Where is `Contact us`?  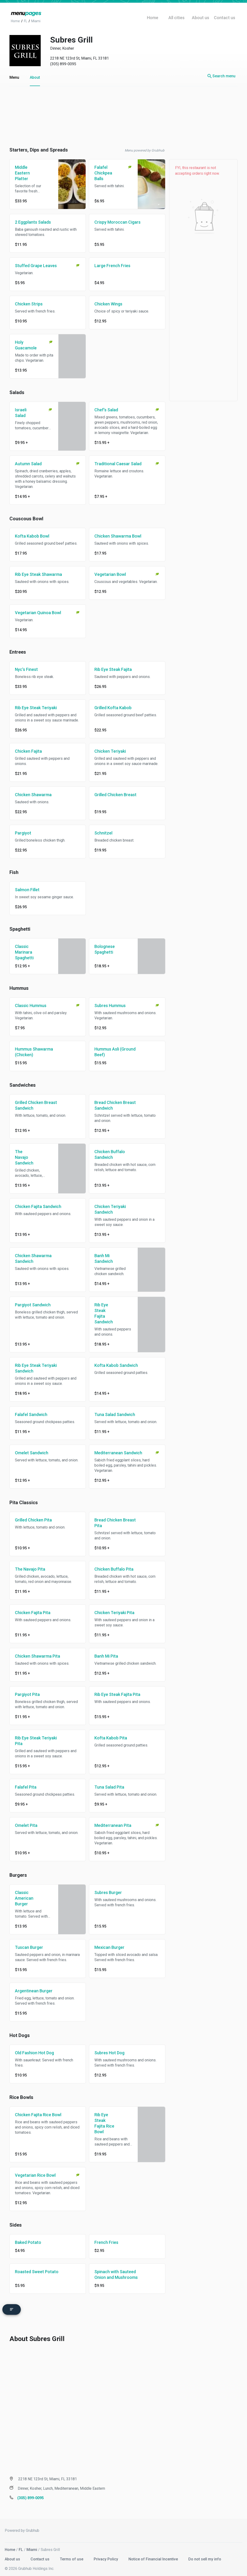 Contact us is located at coordinates (40, 2554).